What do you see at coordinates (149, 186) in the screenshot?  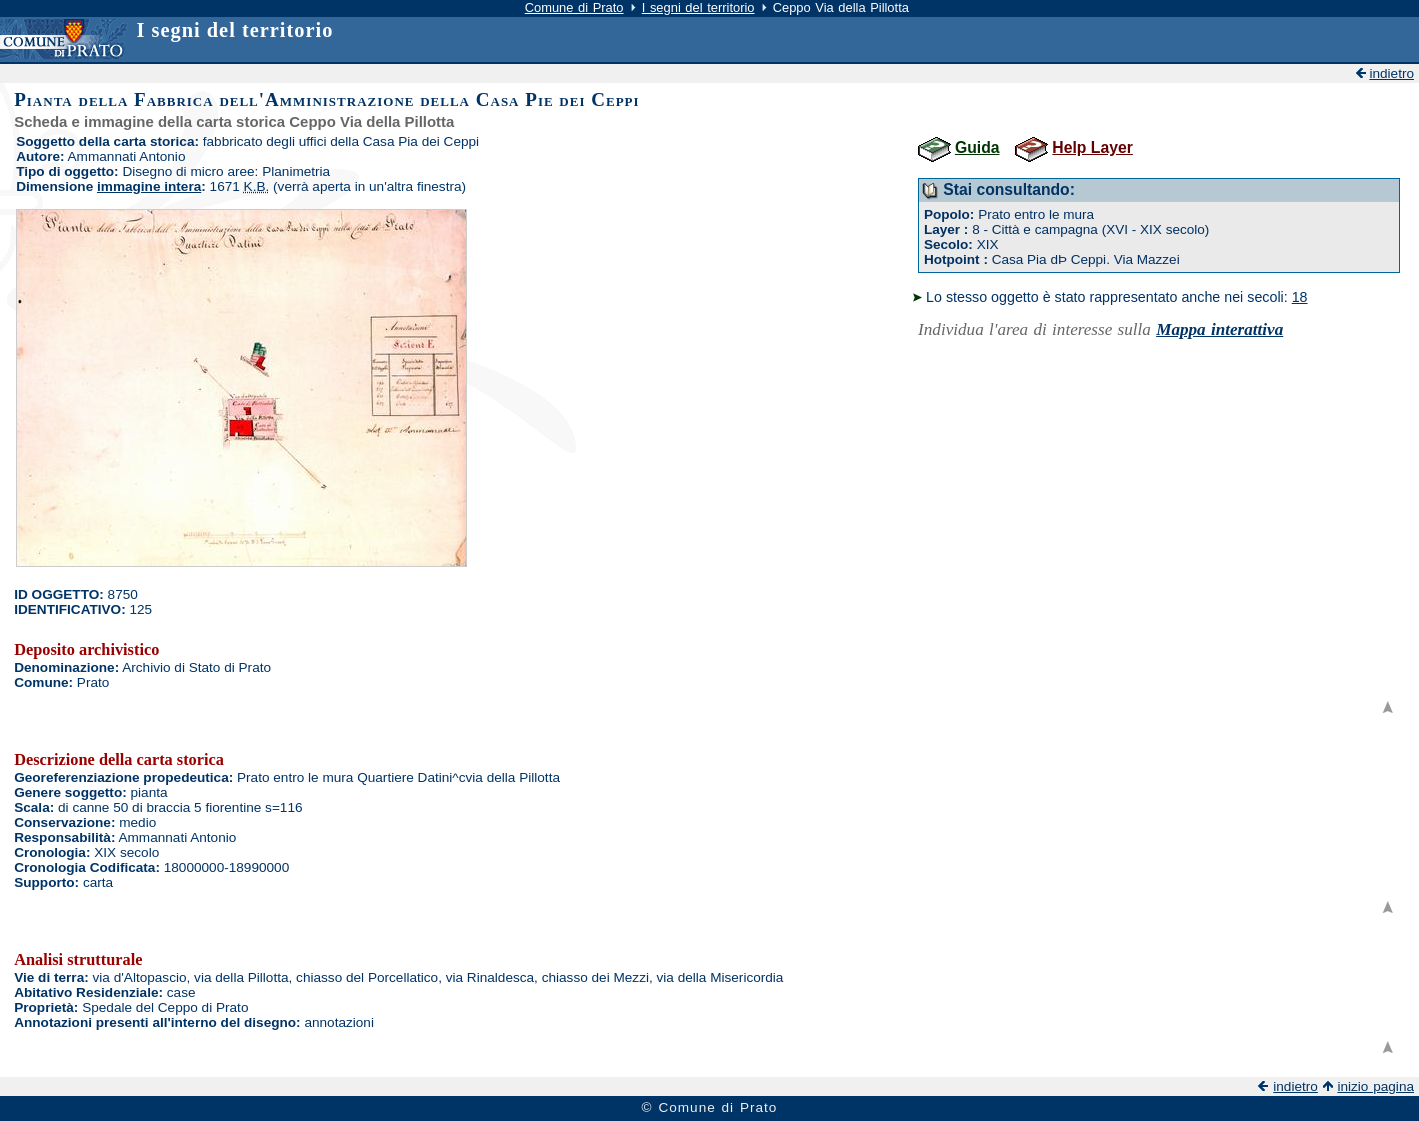 I see `immagine intera` at bounding box center [149, 186].